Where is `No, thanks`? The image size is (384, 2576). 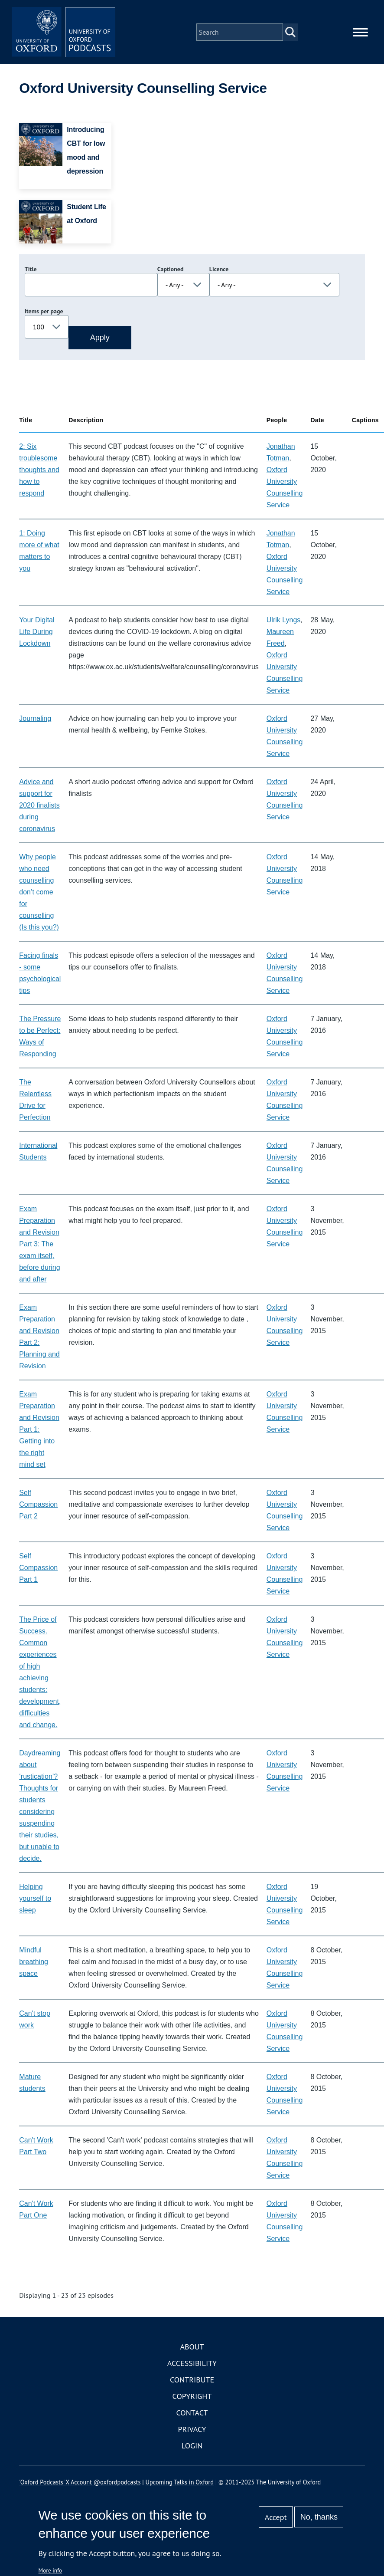 No, thanks is located at coordinates (319, 2517).